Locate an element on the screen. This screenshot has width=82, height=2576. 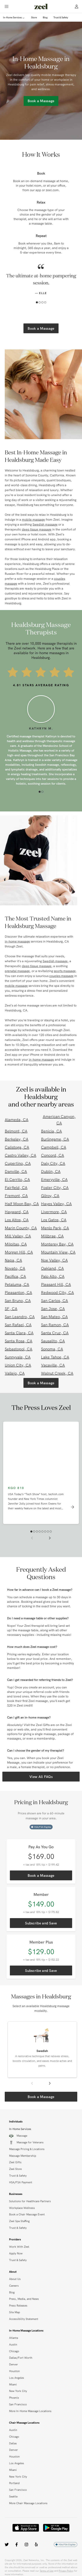
New York City is located at coordinates (18, 2391).